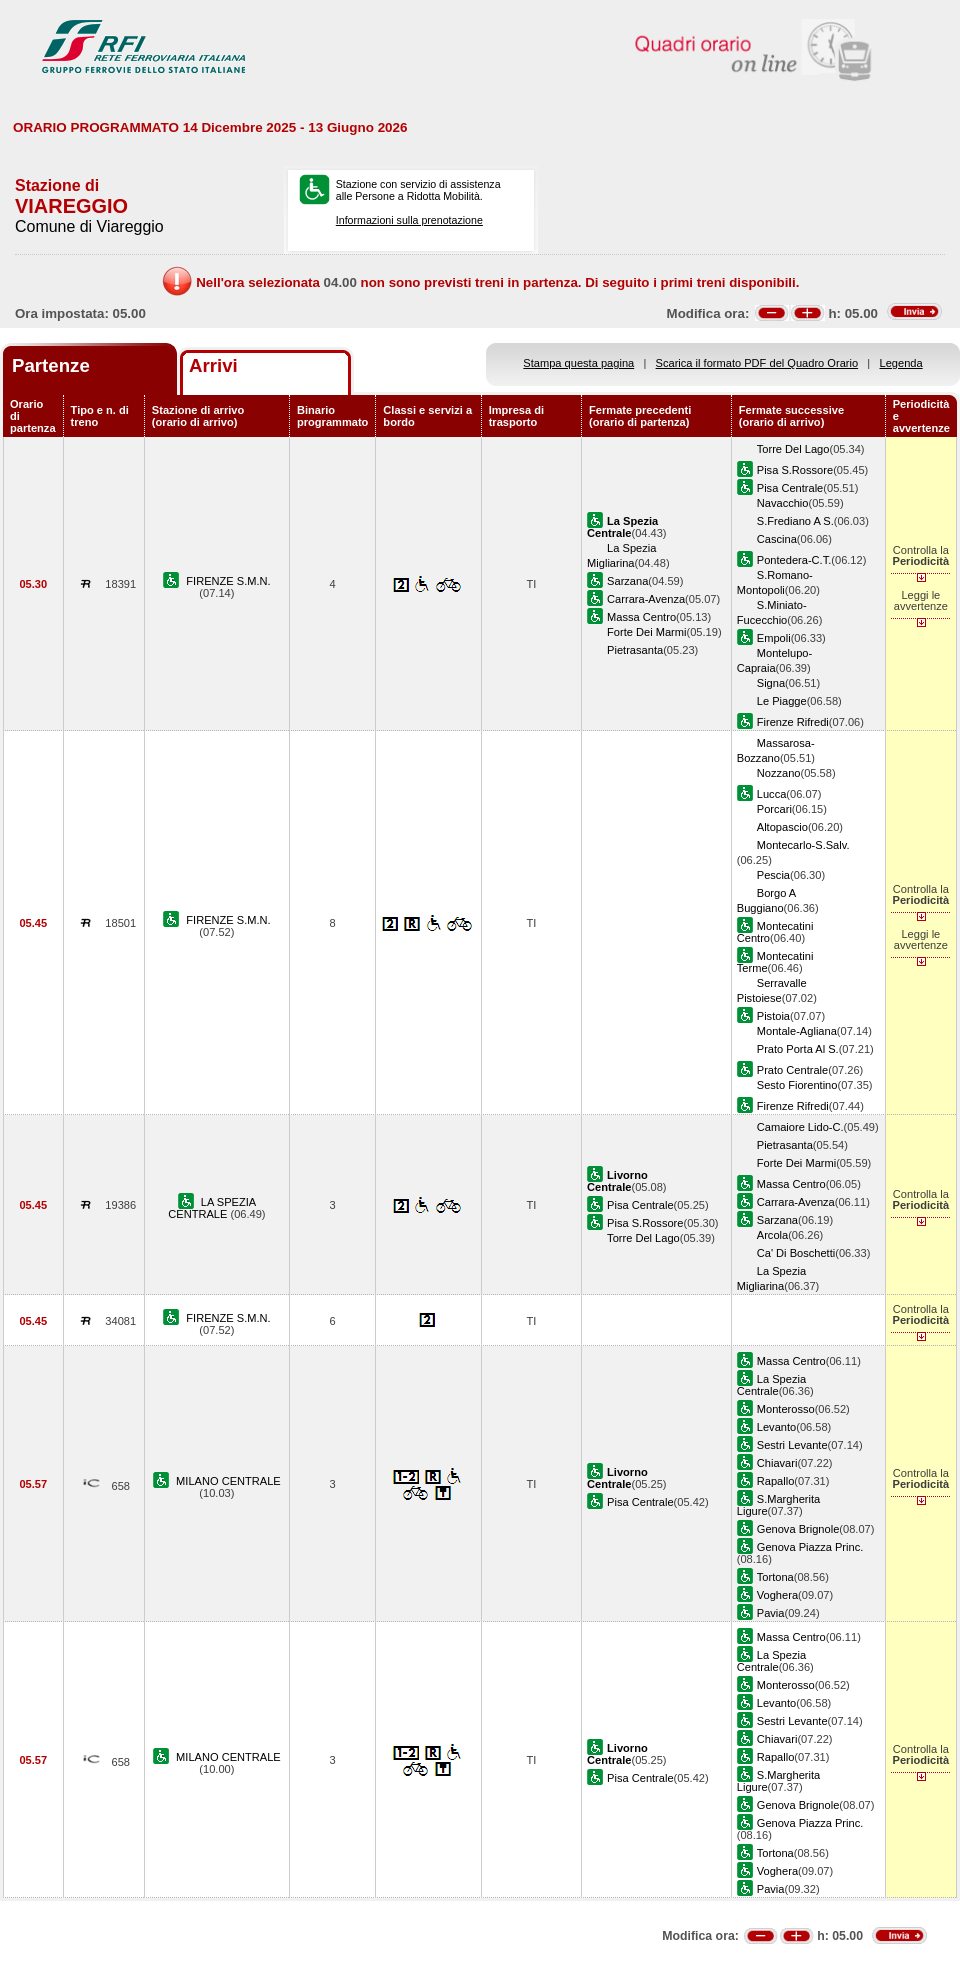 Image resolution: width=960 pixels, height=1965 pixels. I want to click on Voghera, so click(777, 1595).